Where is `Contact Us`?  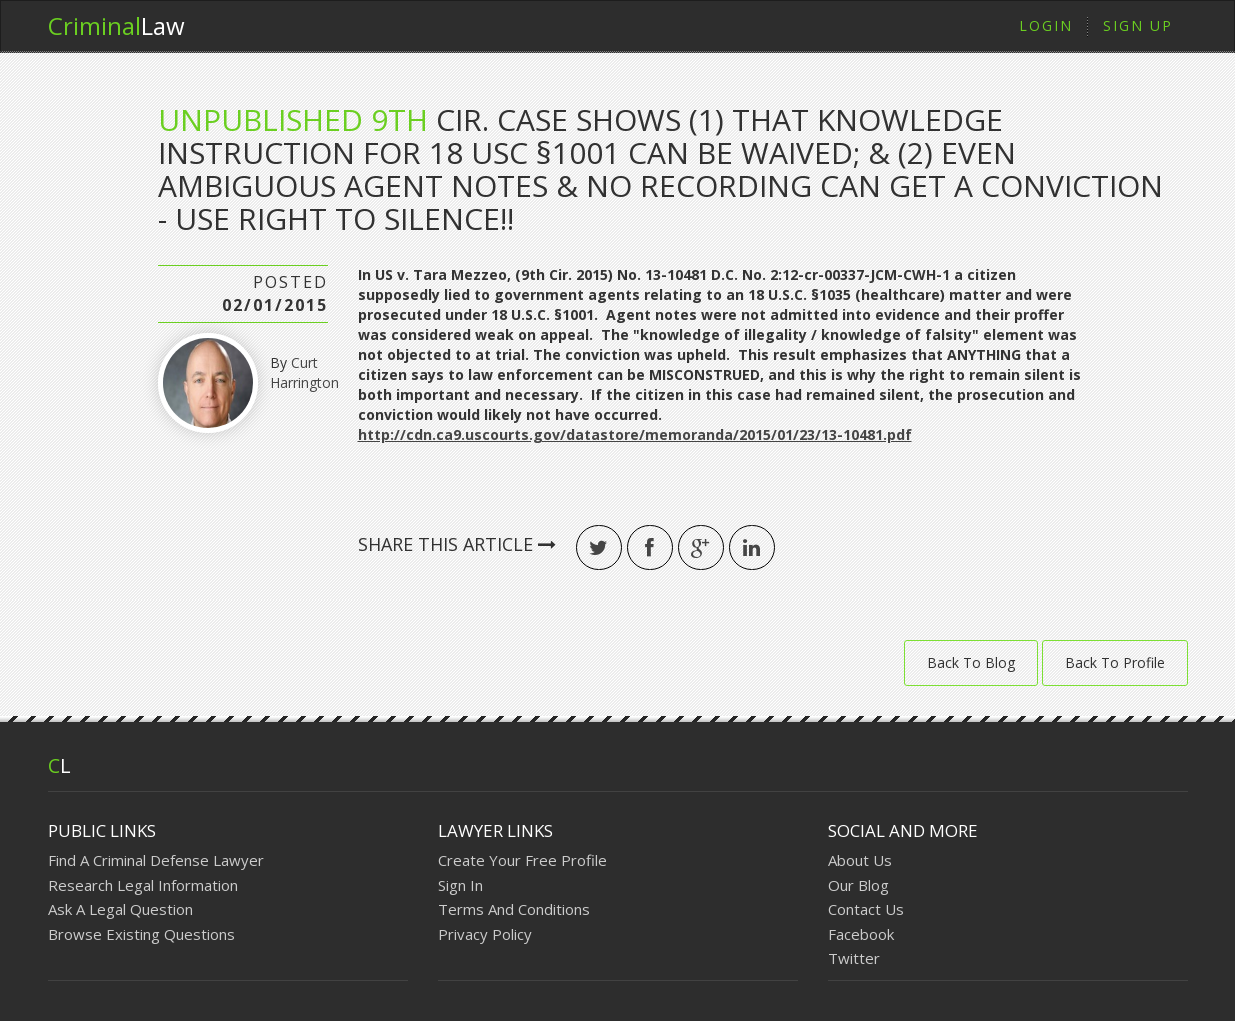 Contact Us is located at coordinates (866, 909).